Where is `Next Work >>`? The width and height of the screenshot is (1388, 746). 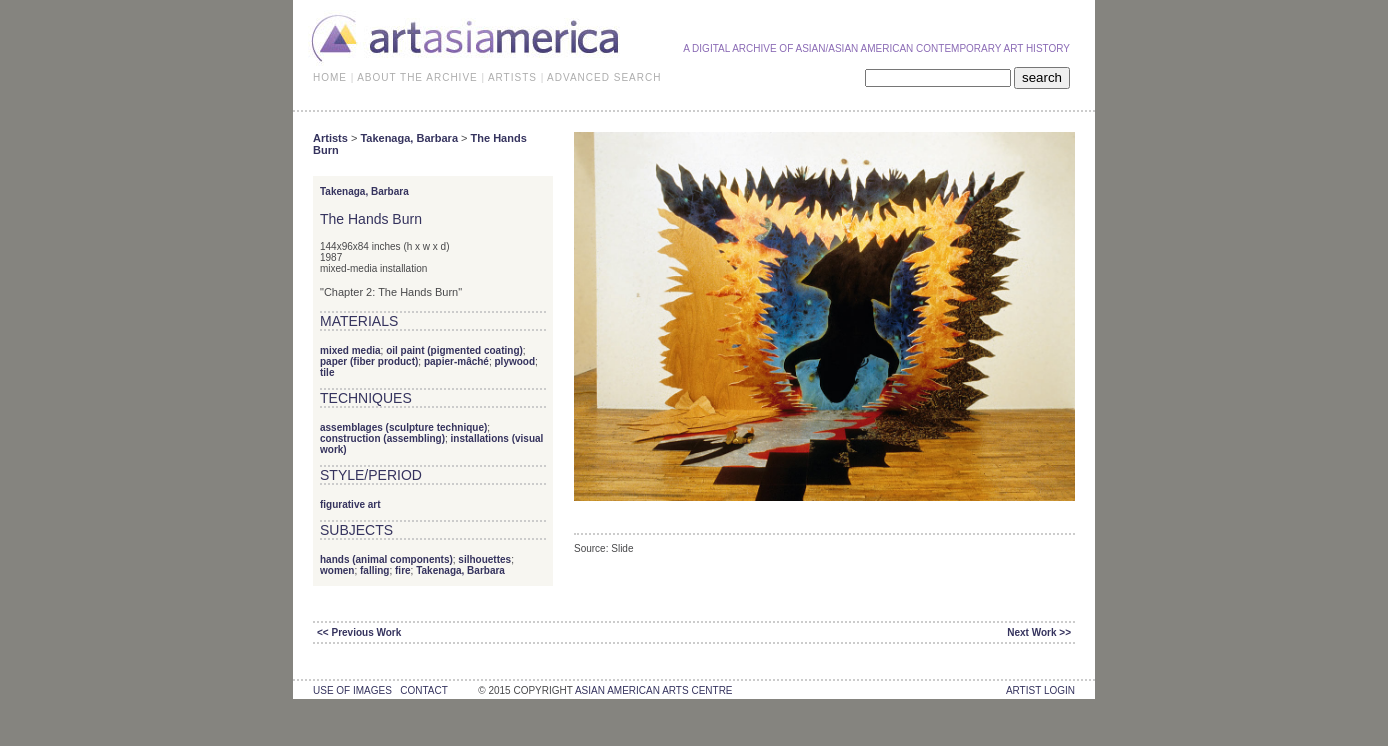
Next Work >> is located at coordinates (1039, 632).